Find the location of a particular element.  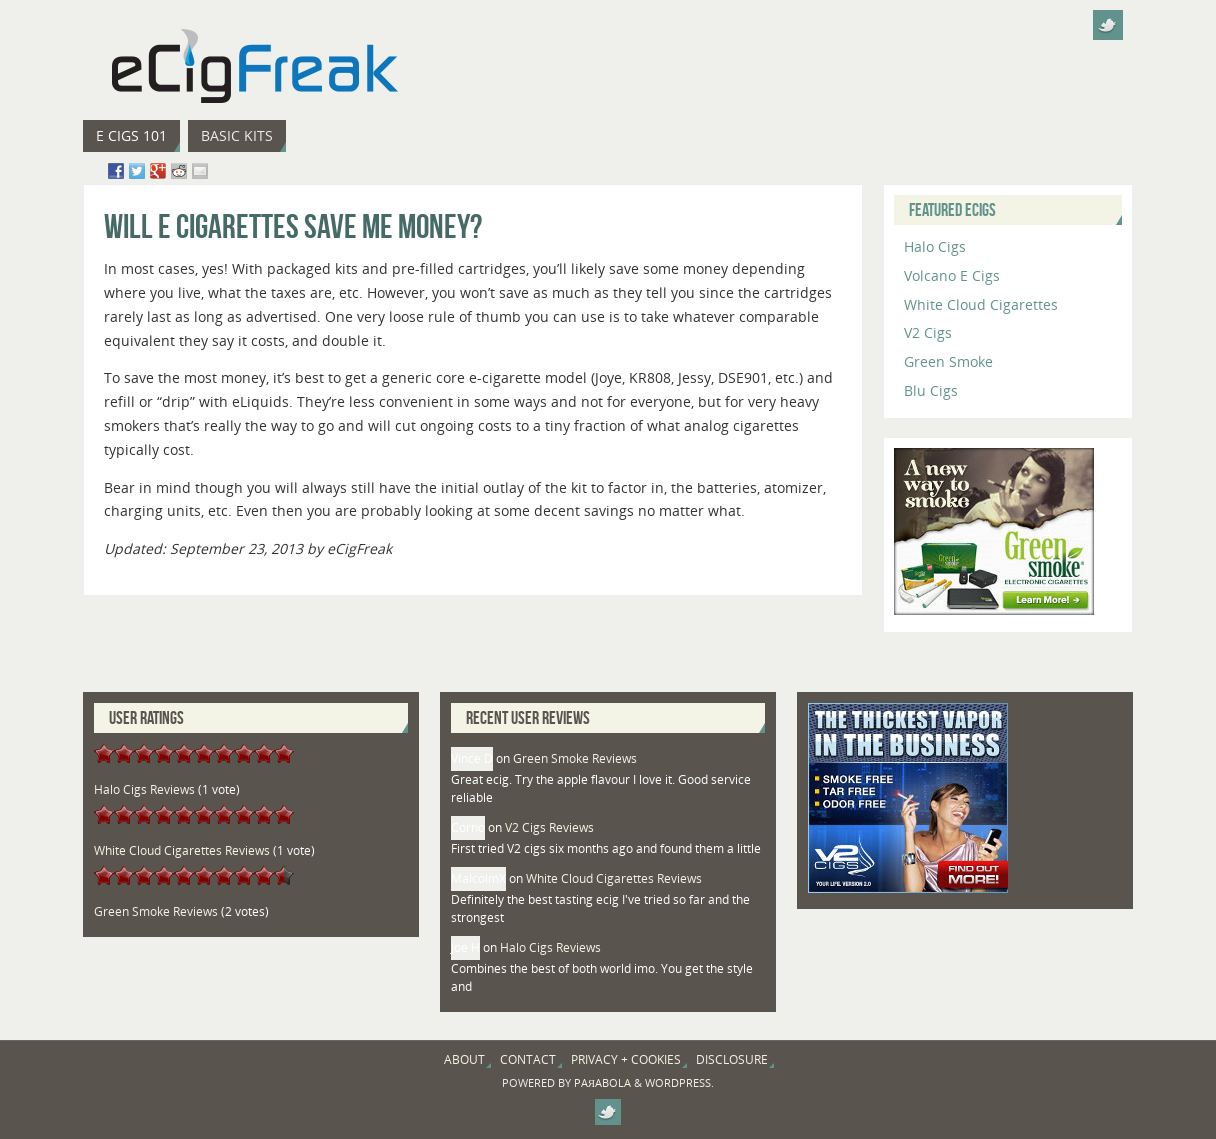

White Cloud Cigarettes Reviews is located at coordinates (182, 850).